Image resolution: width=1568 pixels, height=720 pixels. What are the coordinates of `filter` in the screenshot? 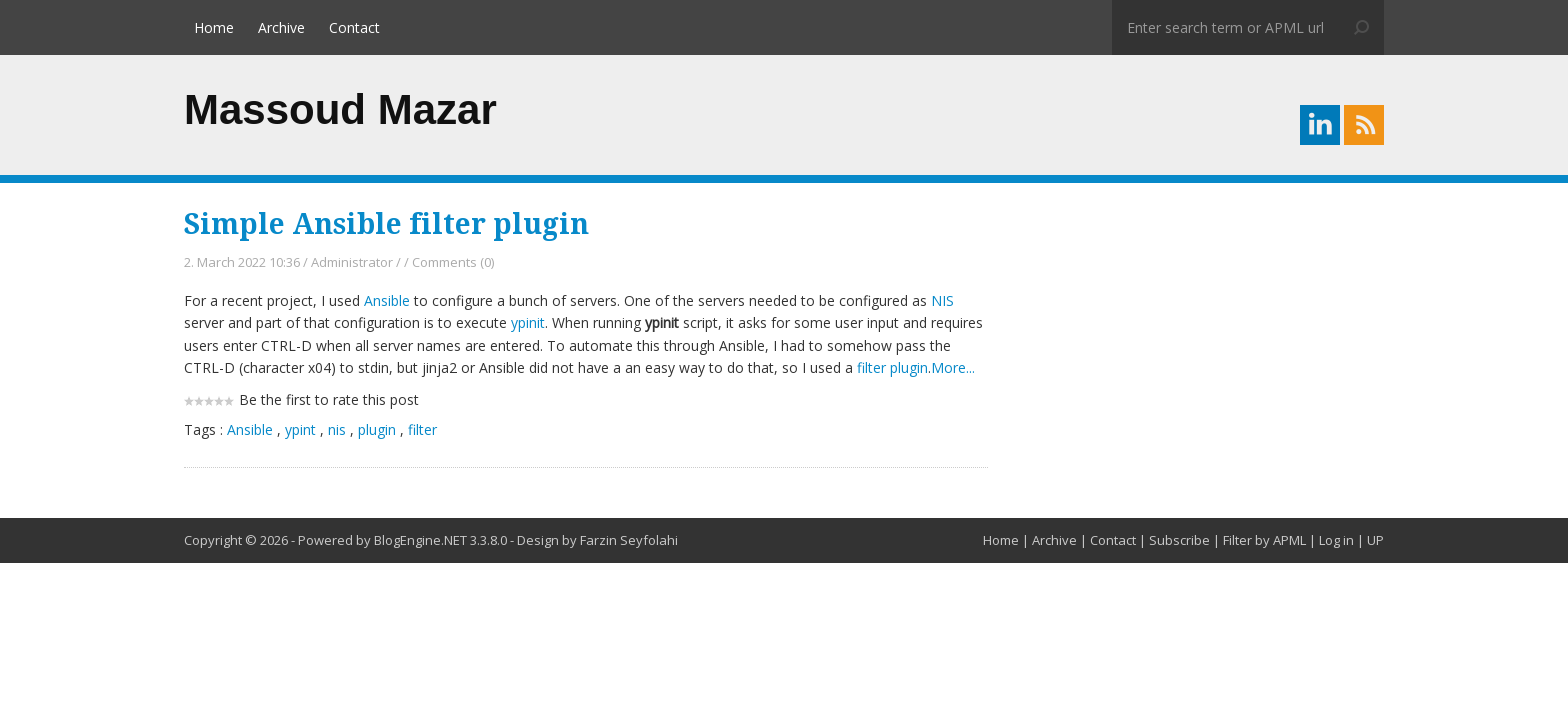 It's located at (422, 429).